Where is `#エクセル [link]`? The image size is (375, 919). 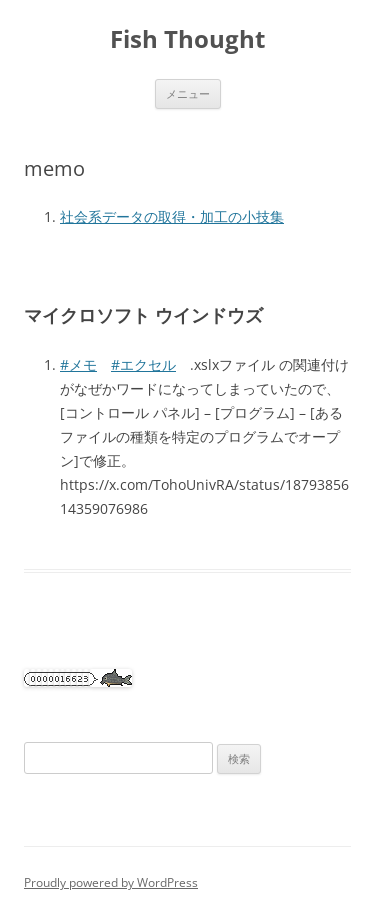
#エクセル [link] is located at coordinates (143, 364).